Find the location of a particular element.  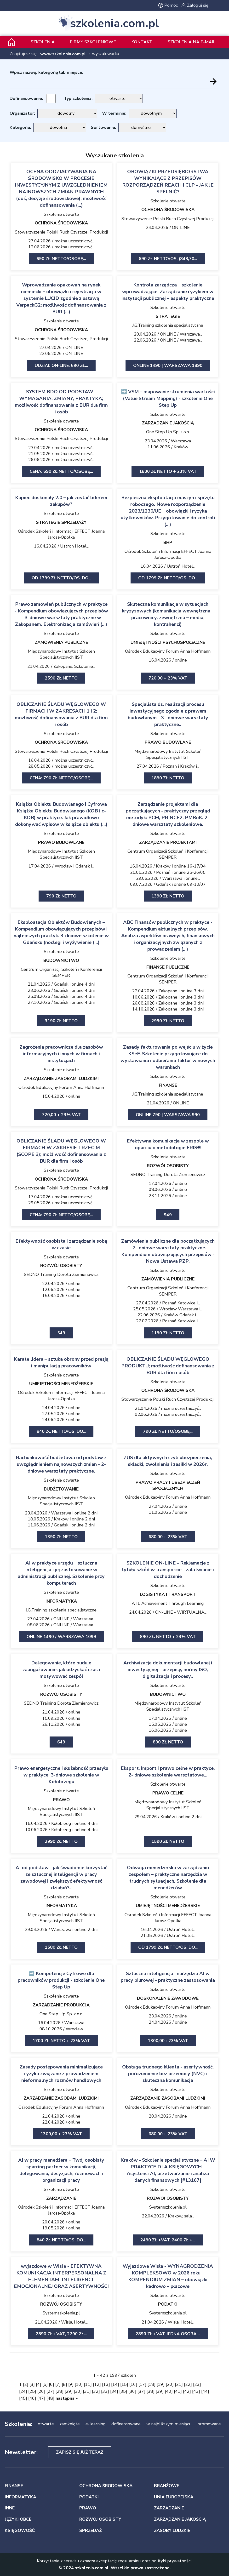

Sortowanie: is located at coordinates (103, 127).